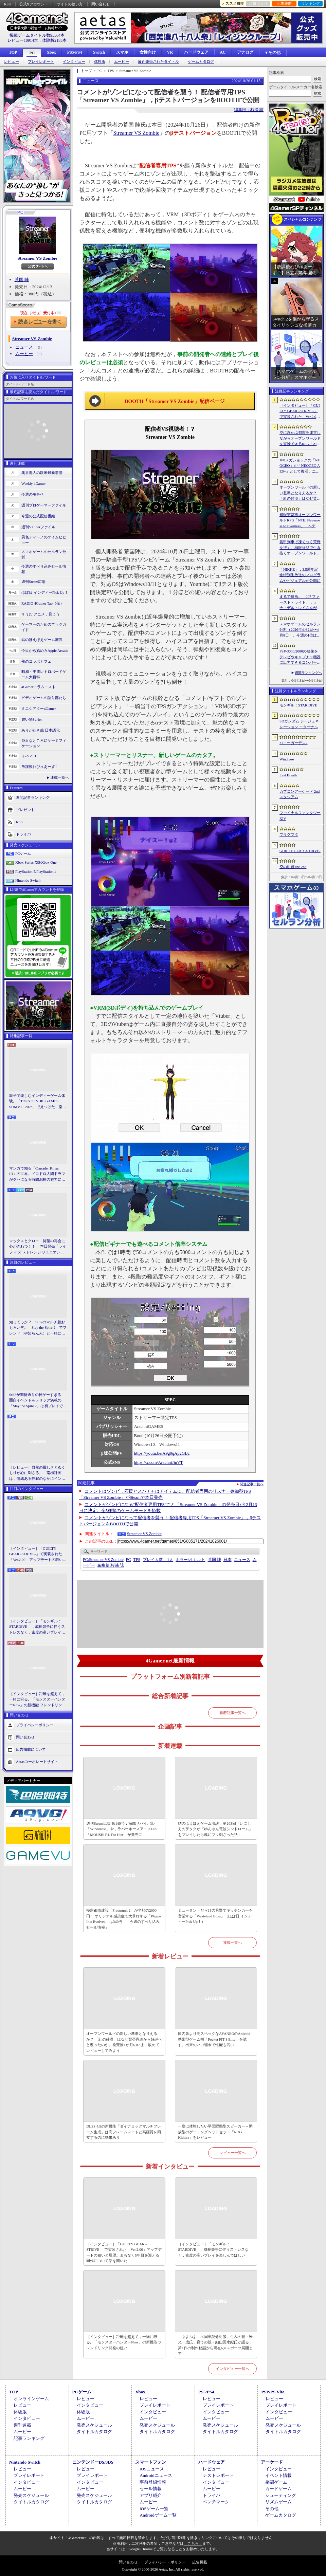 This screenshot has height=2576, width=326. I want to click on https://youtu.be/A9g0qAp2GBc, so click(162, 1453).